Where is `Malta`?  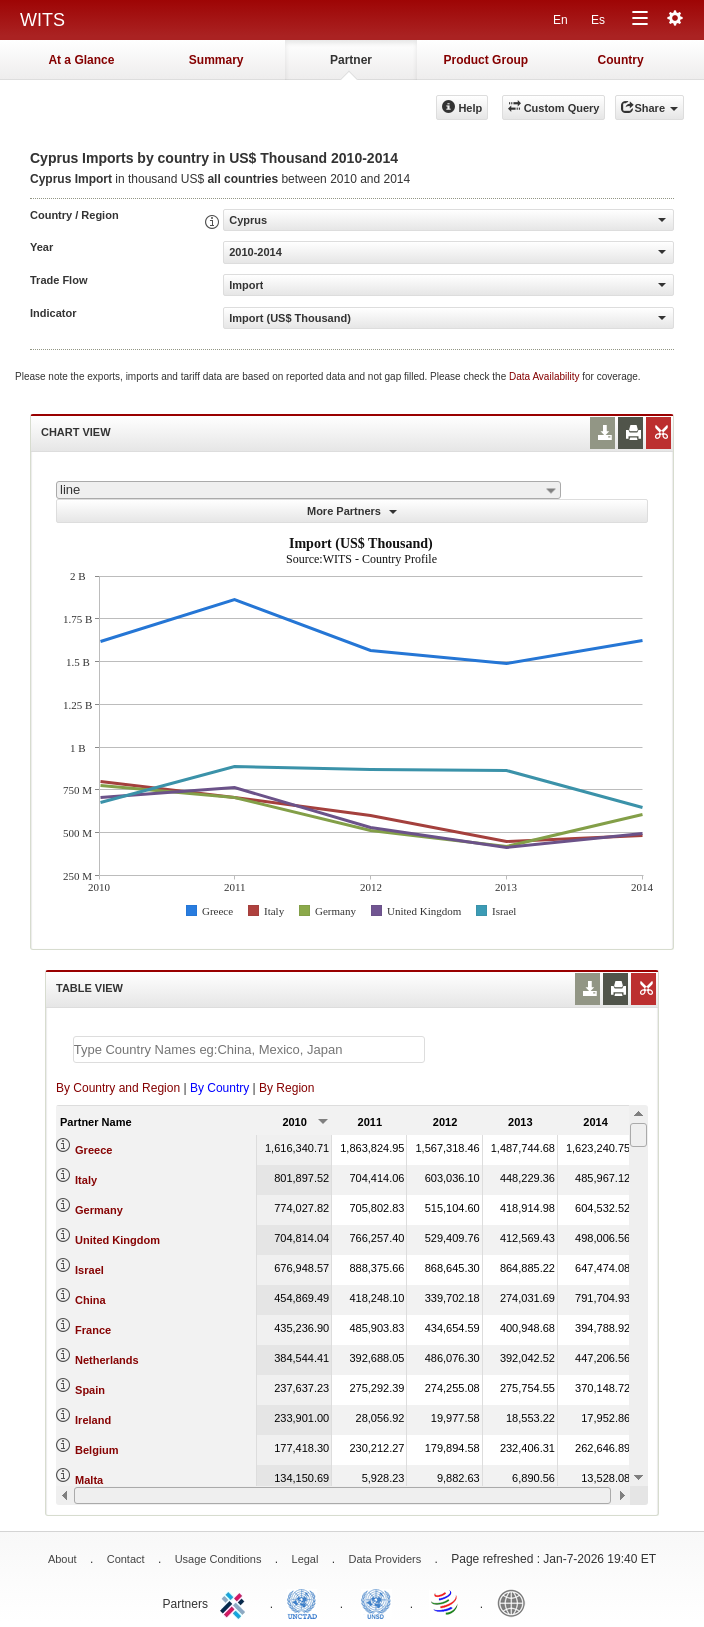 Malta is located at coordinates (89, 1480).